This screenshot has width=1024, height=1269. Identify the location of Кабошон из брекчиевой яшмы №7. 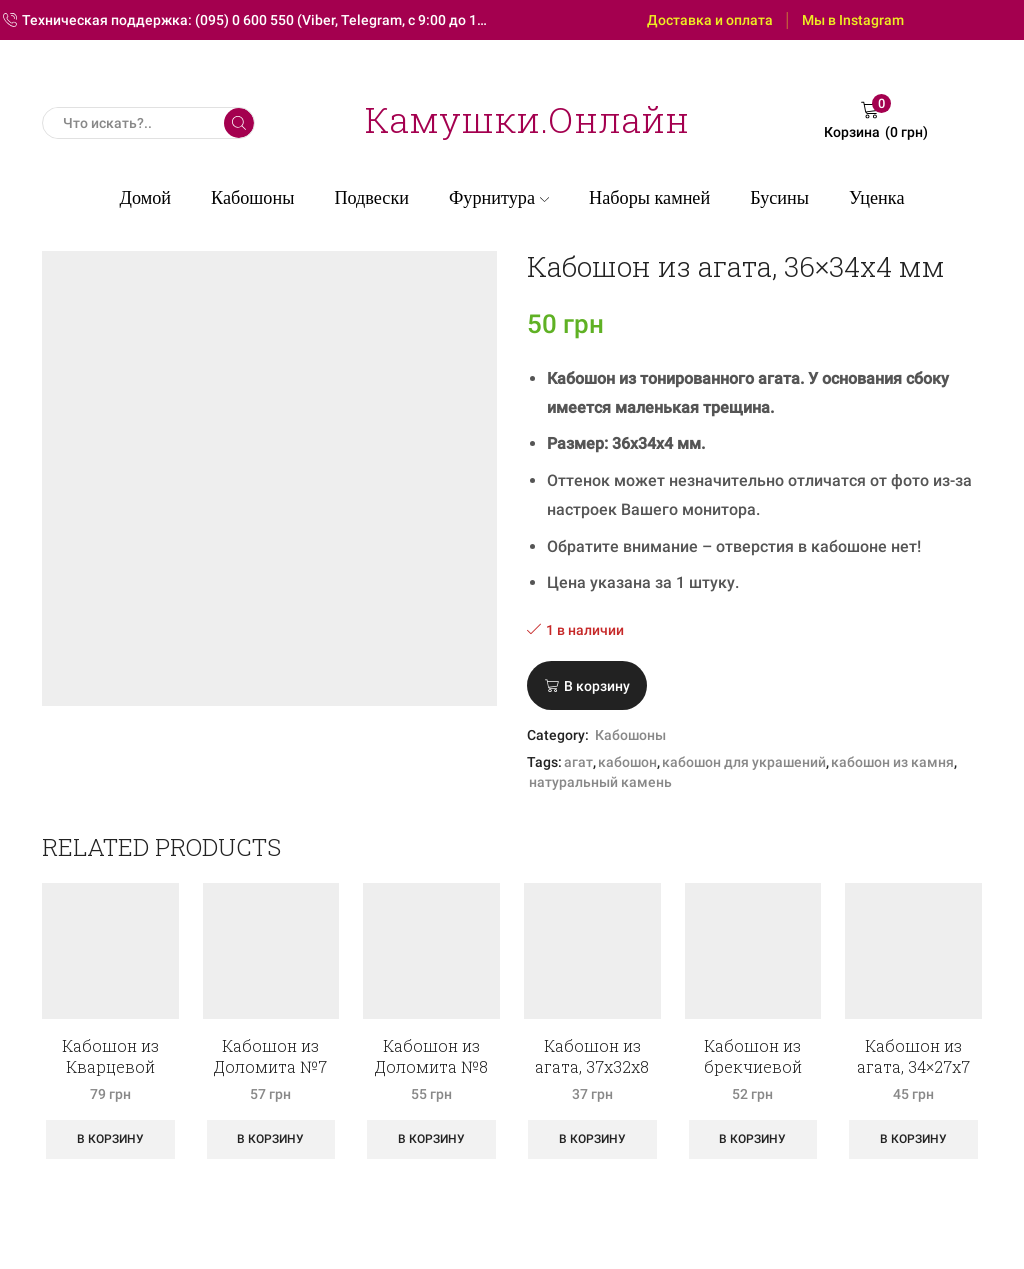
(753, 1066).